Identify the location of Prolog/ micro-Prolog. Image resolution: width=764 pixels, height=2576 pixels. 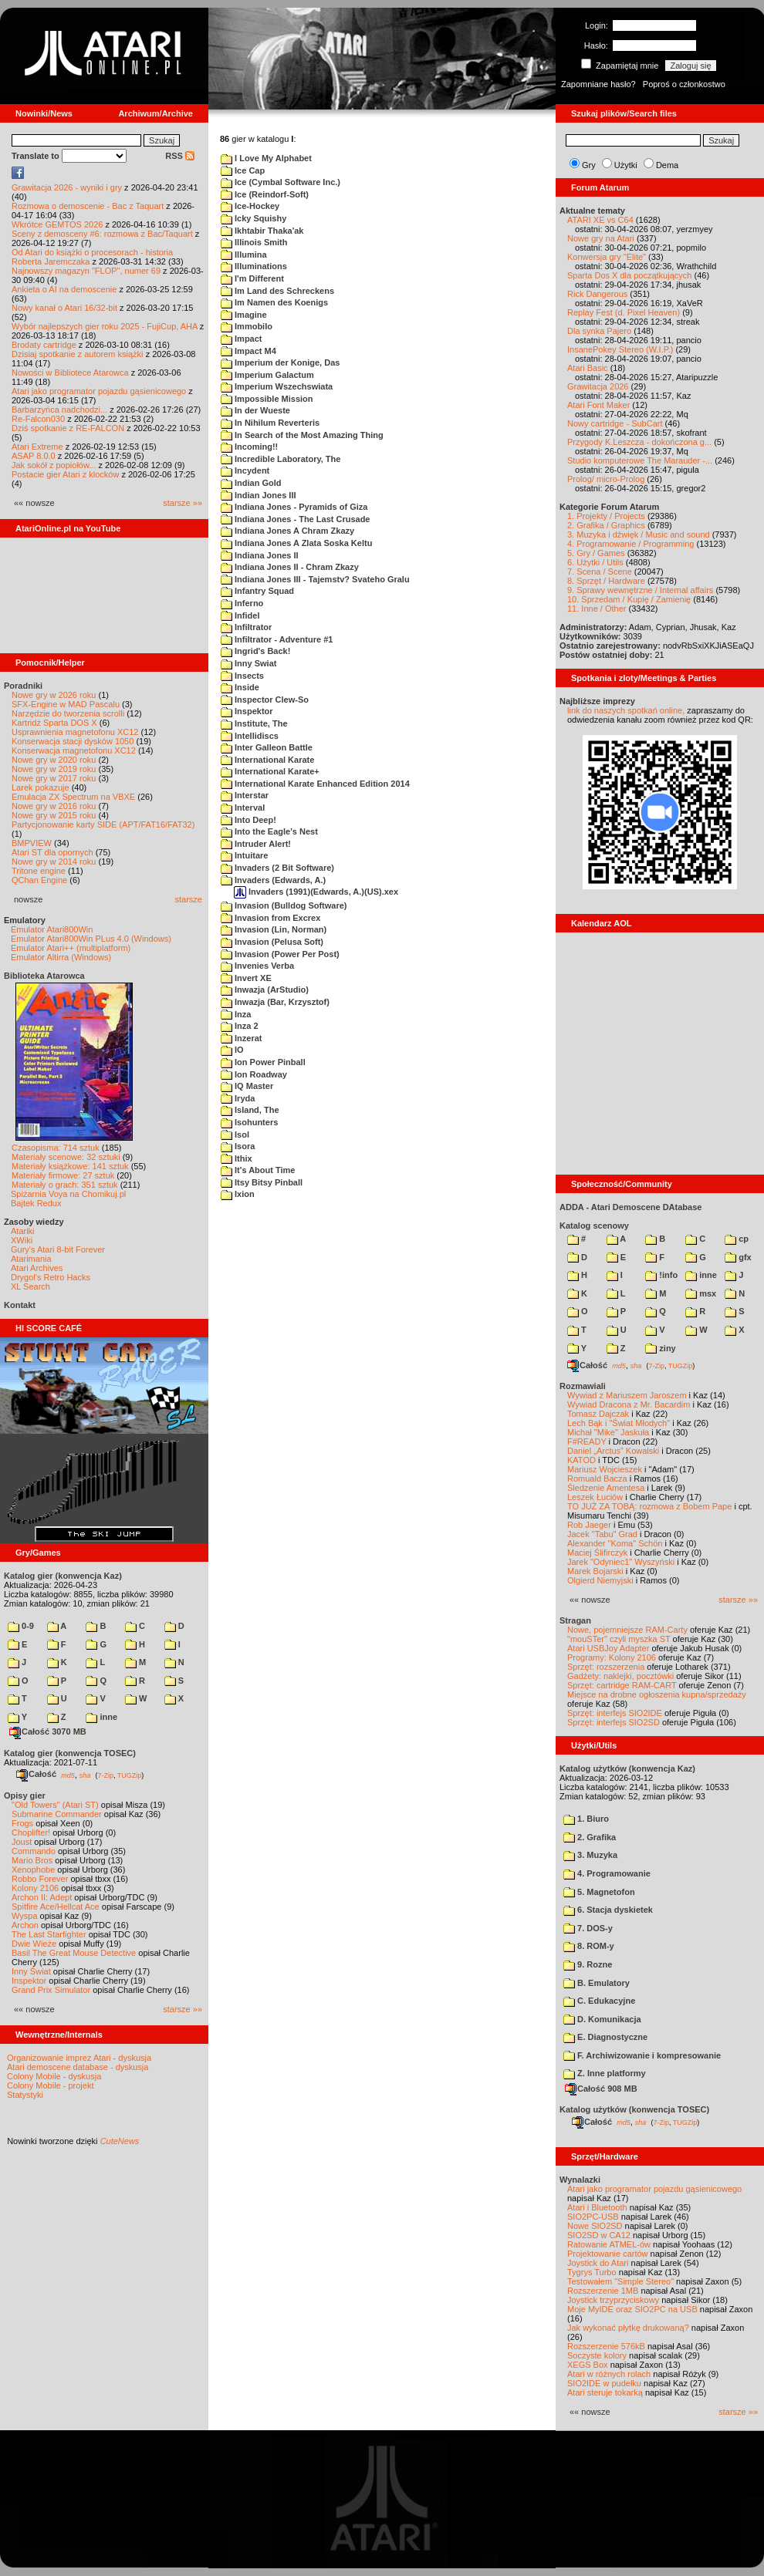
(605, 479).